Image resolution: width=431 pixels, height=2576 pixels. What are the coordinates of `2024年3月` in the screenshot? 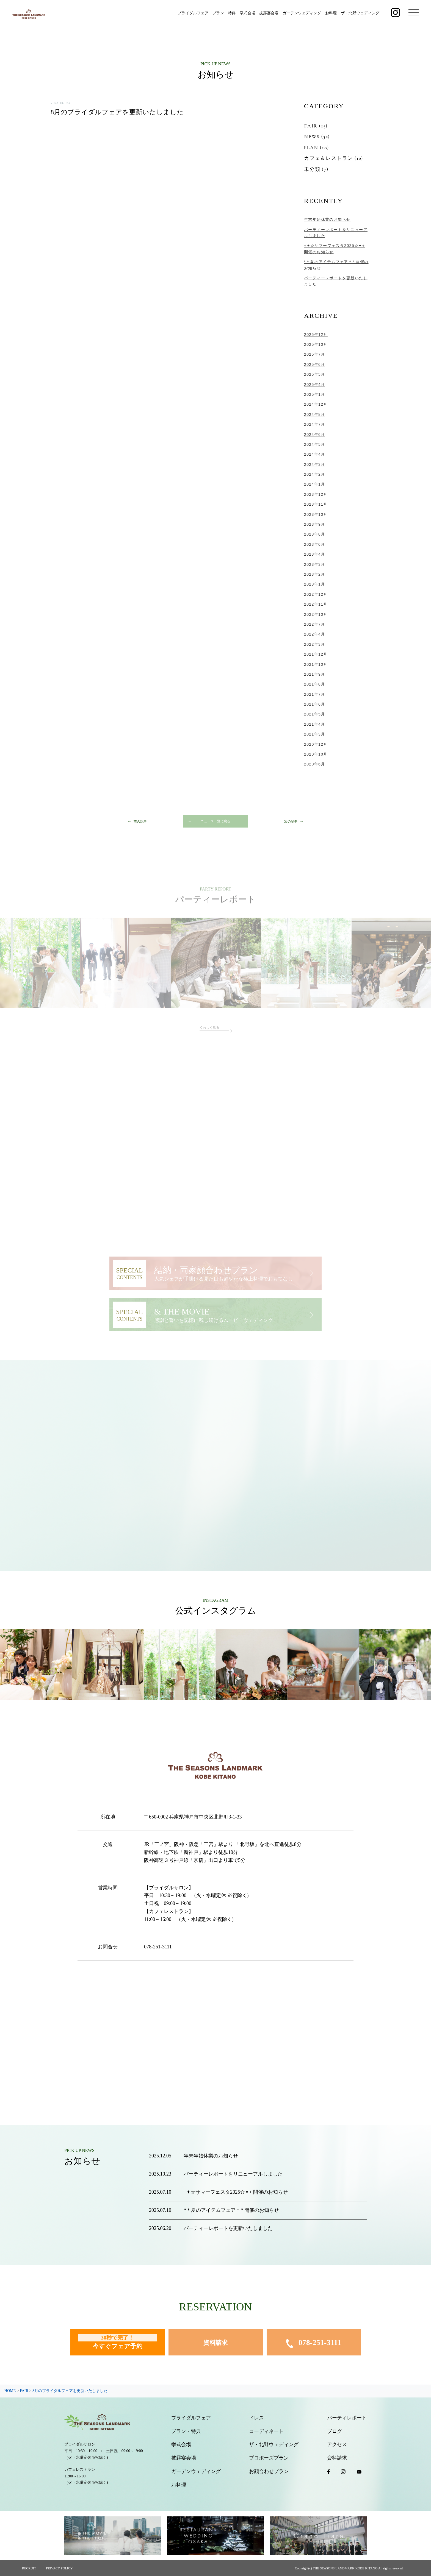 It's located at (314, 464).